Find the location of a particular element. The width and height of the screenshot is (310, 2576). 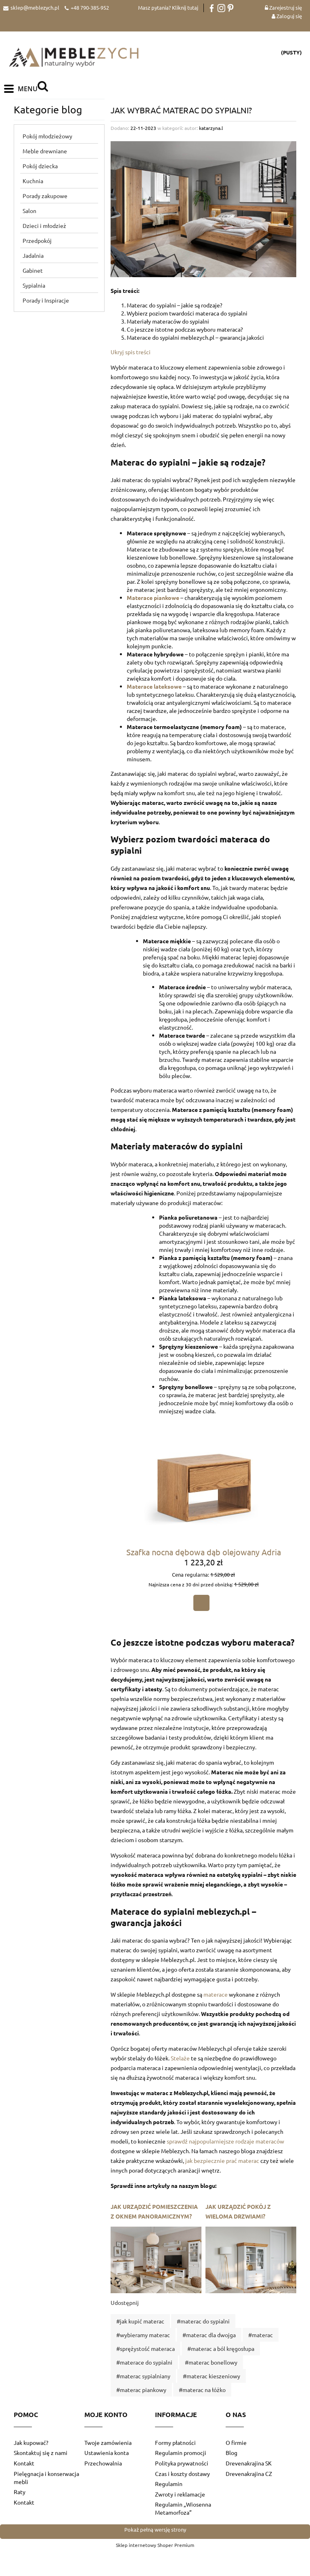

Porady i Inspiracje is located at coordinates (46, 301).